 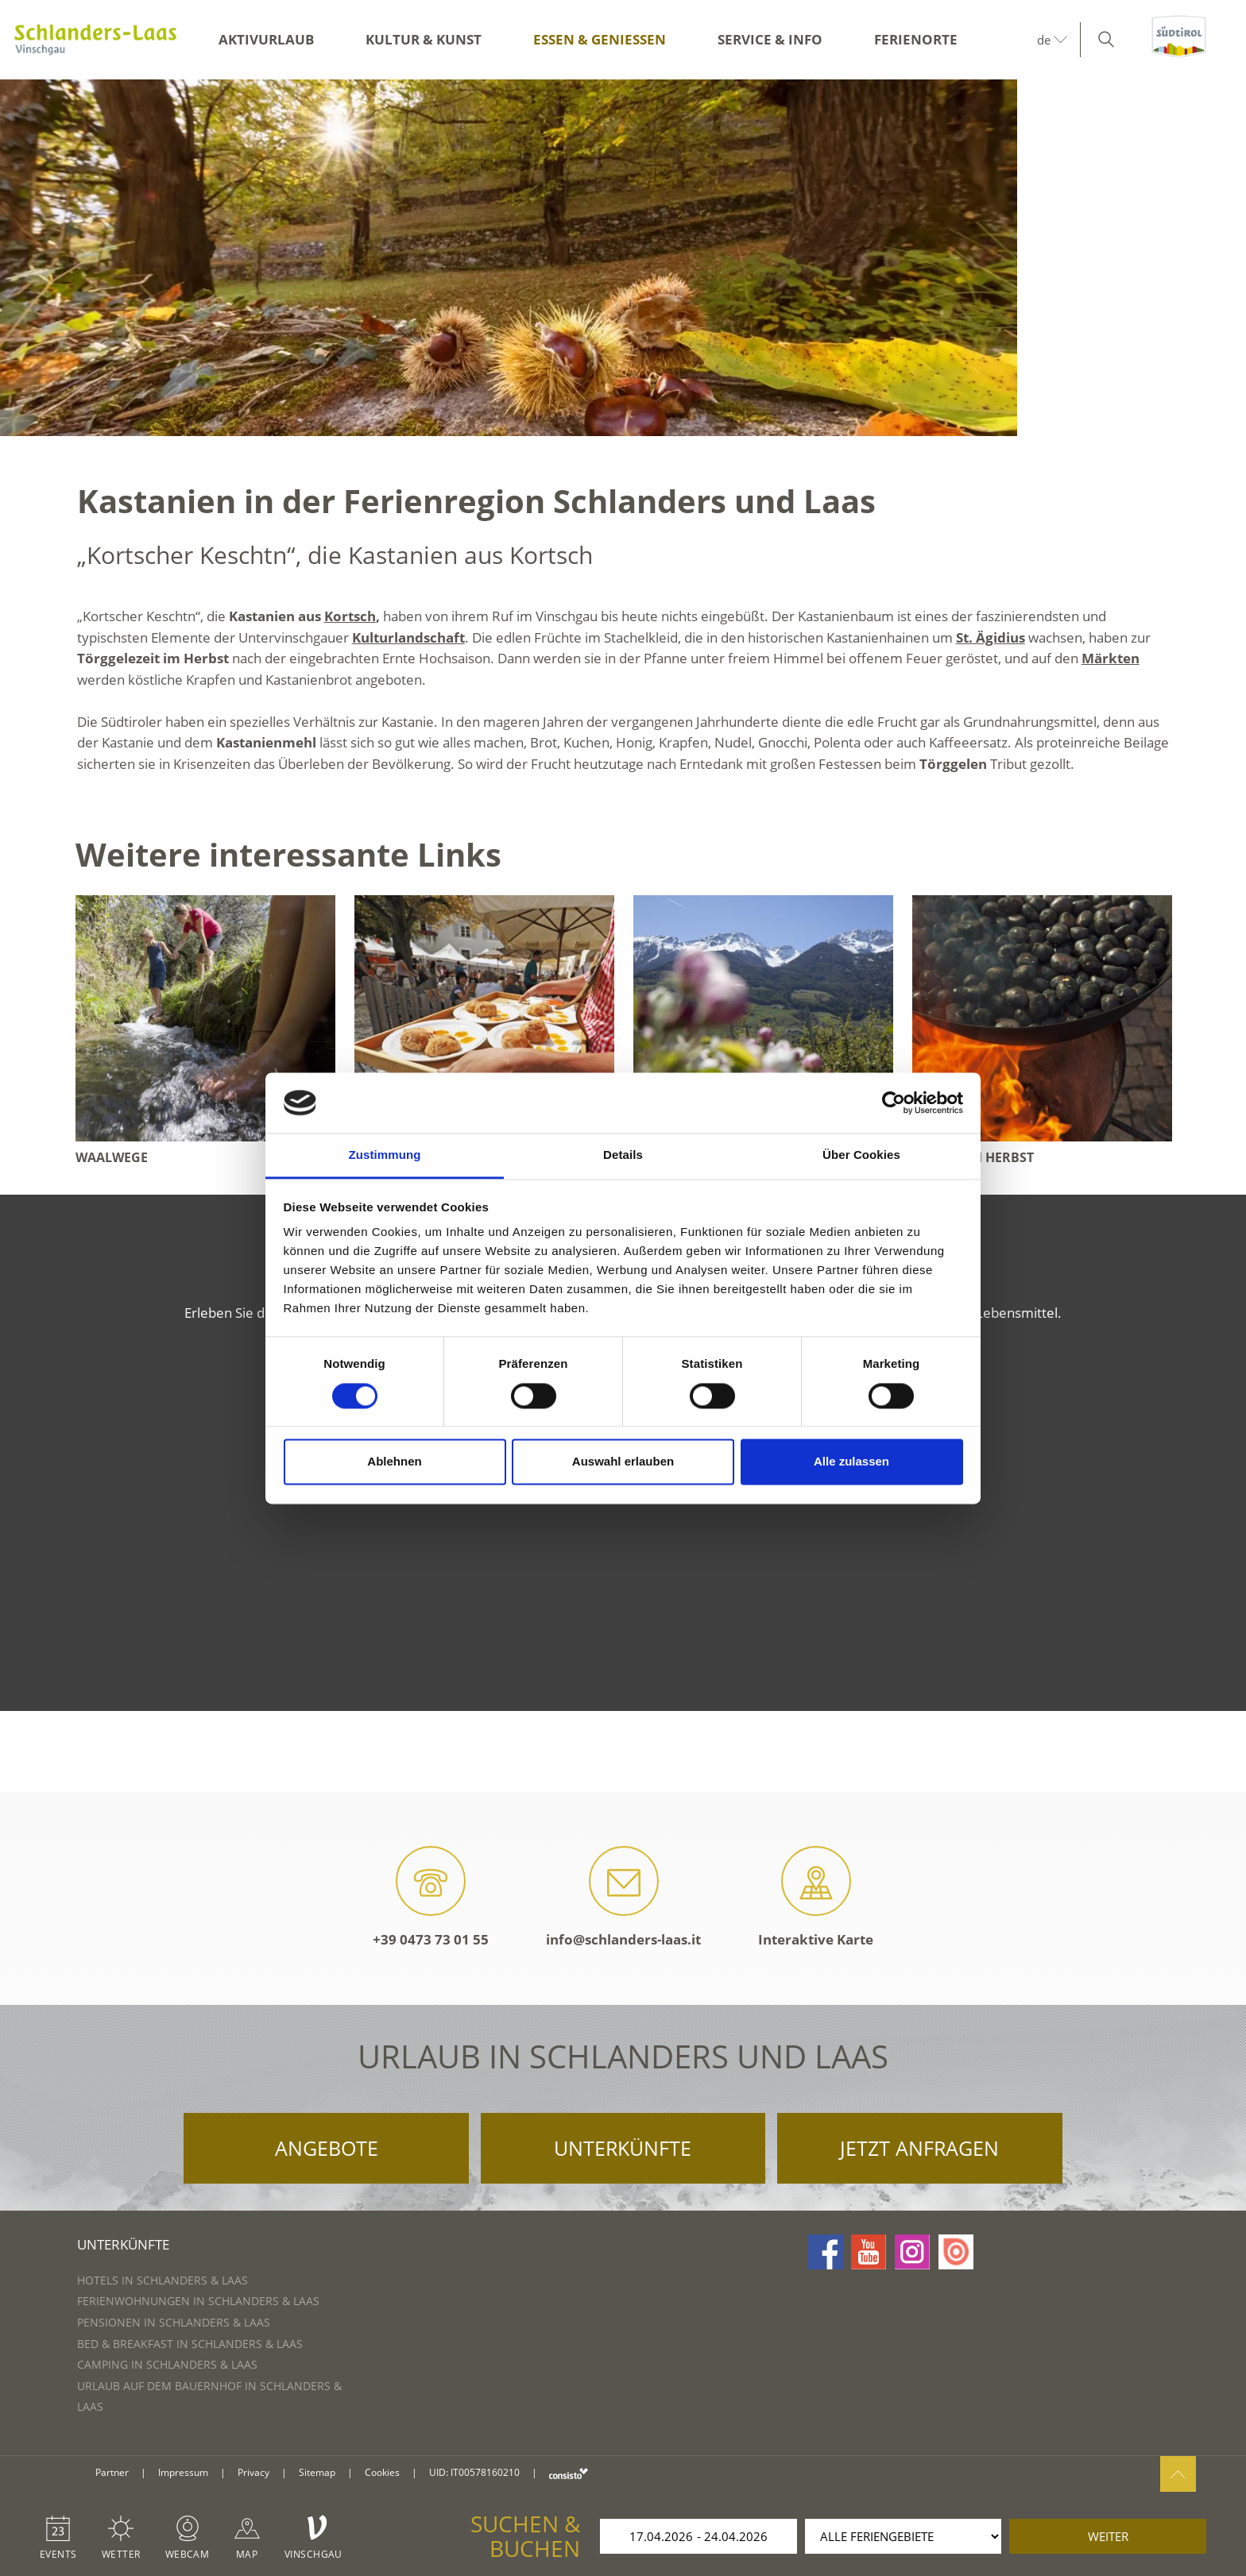 What do you see at coordinates (408, 637) in the screenshot?
I see `Kulturlandschaft` at bounding box center [408, 637].